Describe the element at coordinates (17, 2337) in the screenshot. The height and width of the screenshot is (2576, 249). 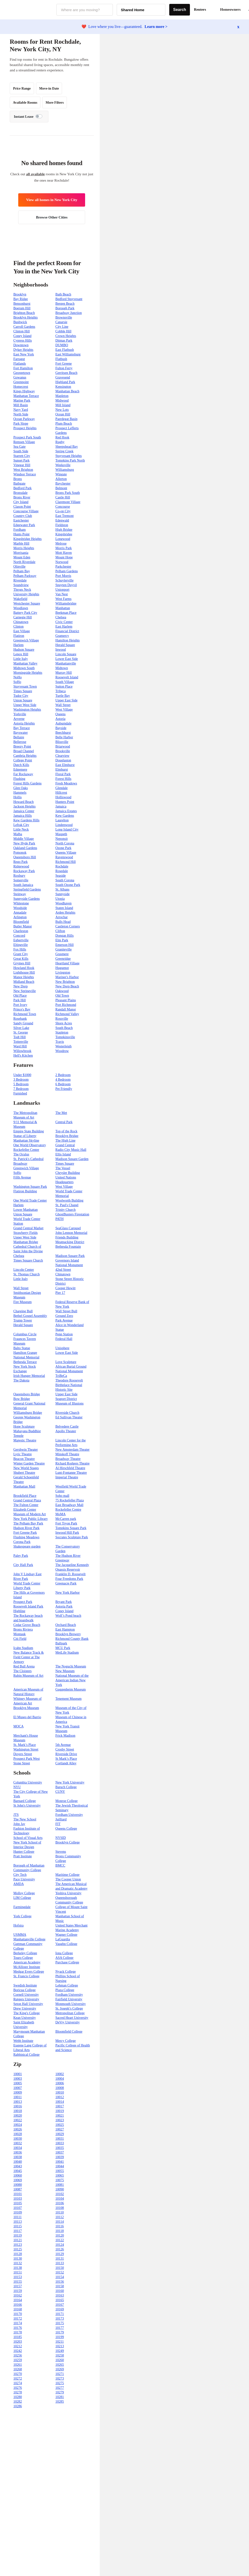
I see `10185` at that location.